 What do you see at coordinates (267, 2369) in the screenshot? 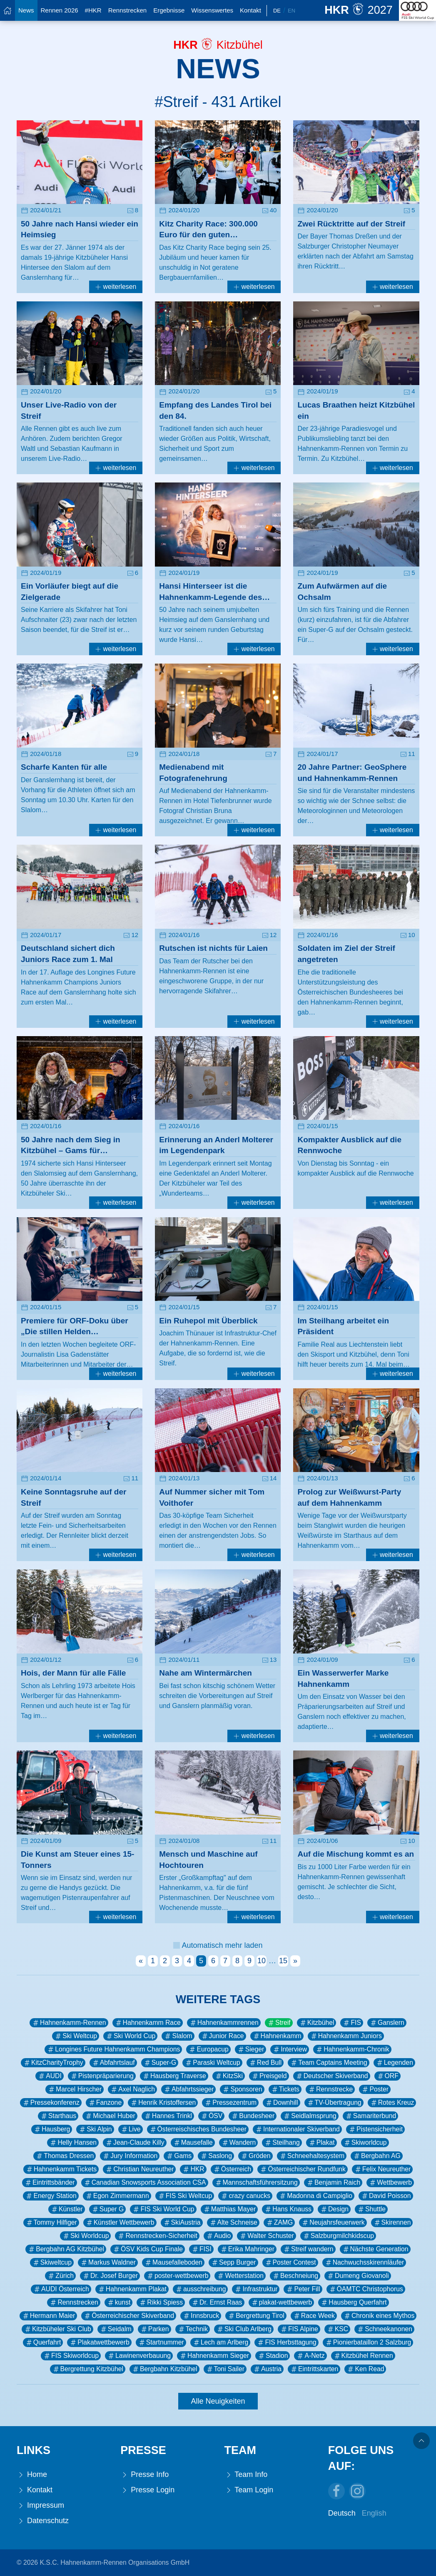
I see `Austria` at bounding box center [267, 2369].